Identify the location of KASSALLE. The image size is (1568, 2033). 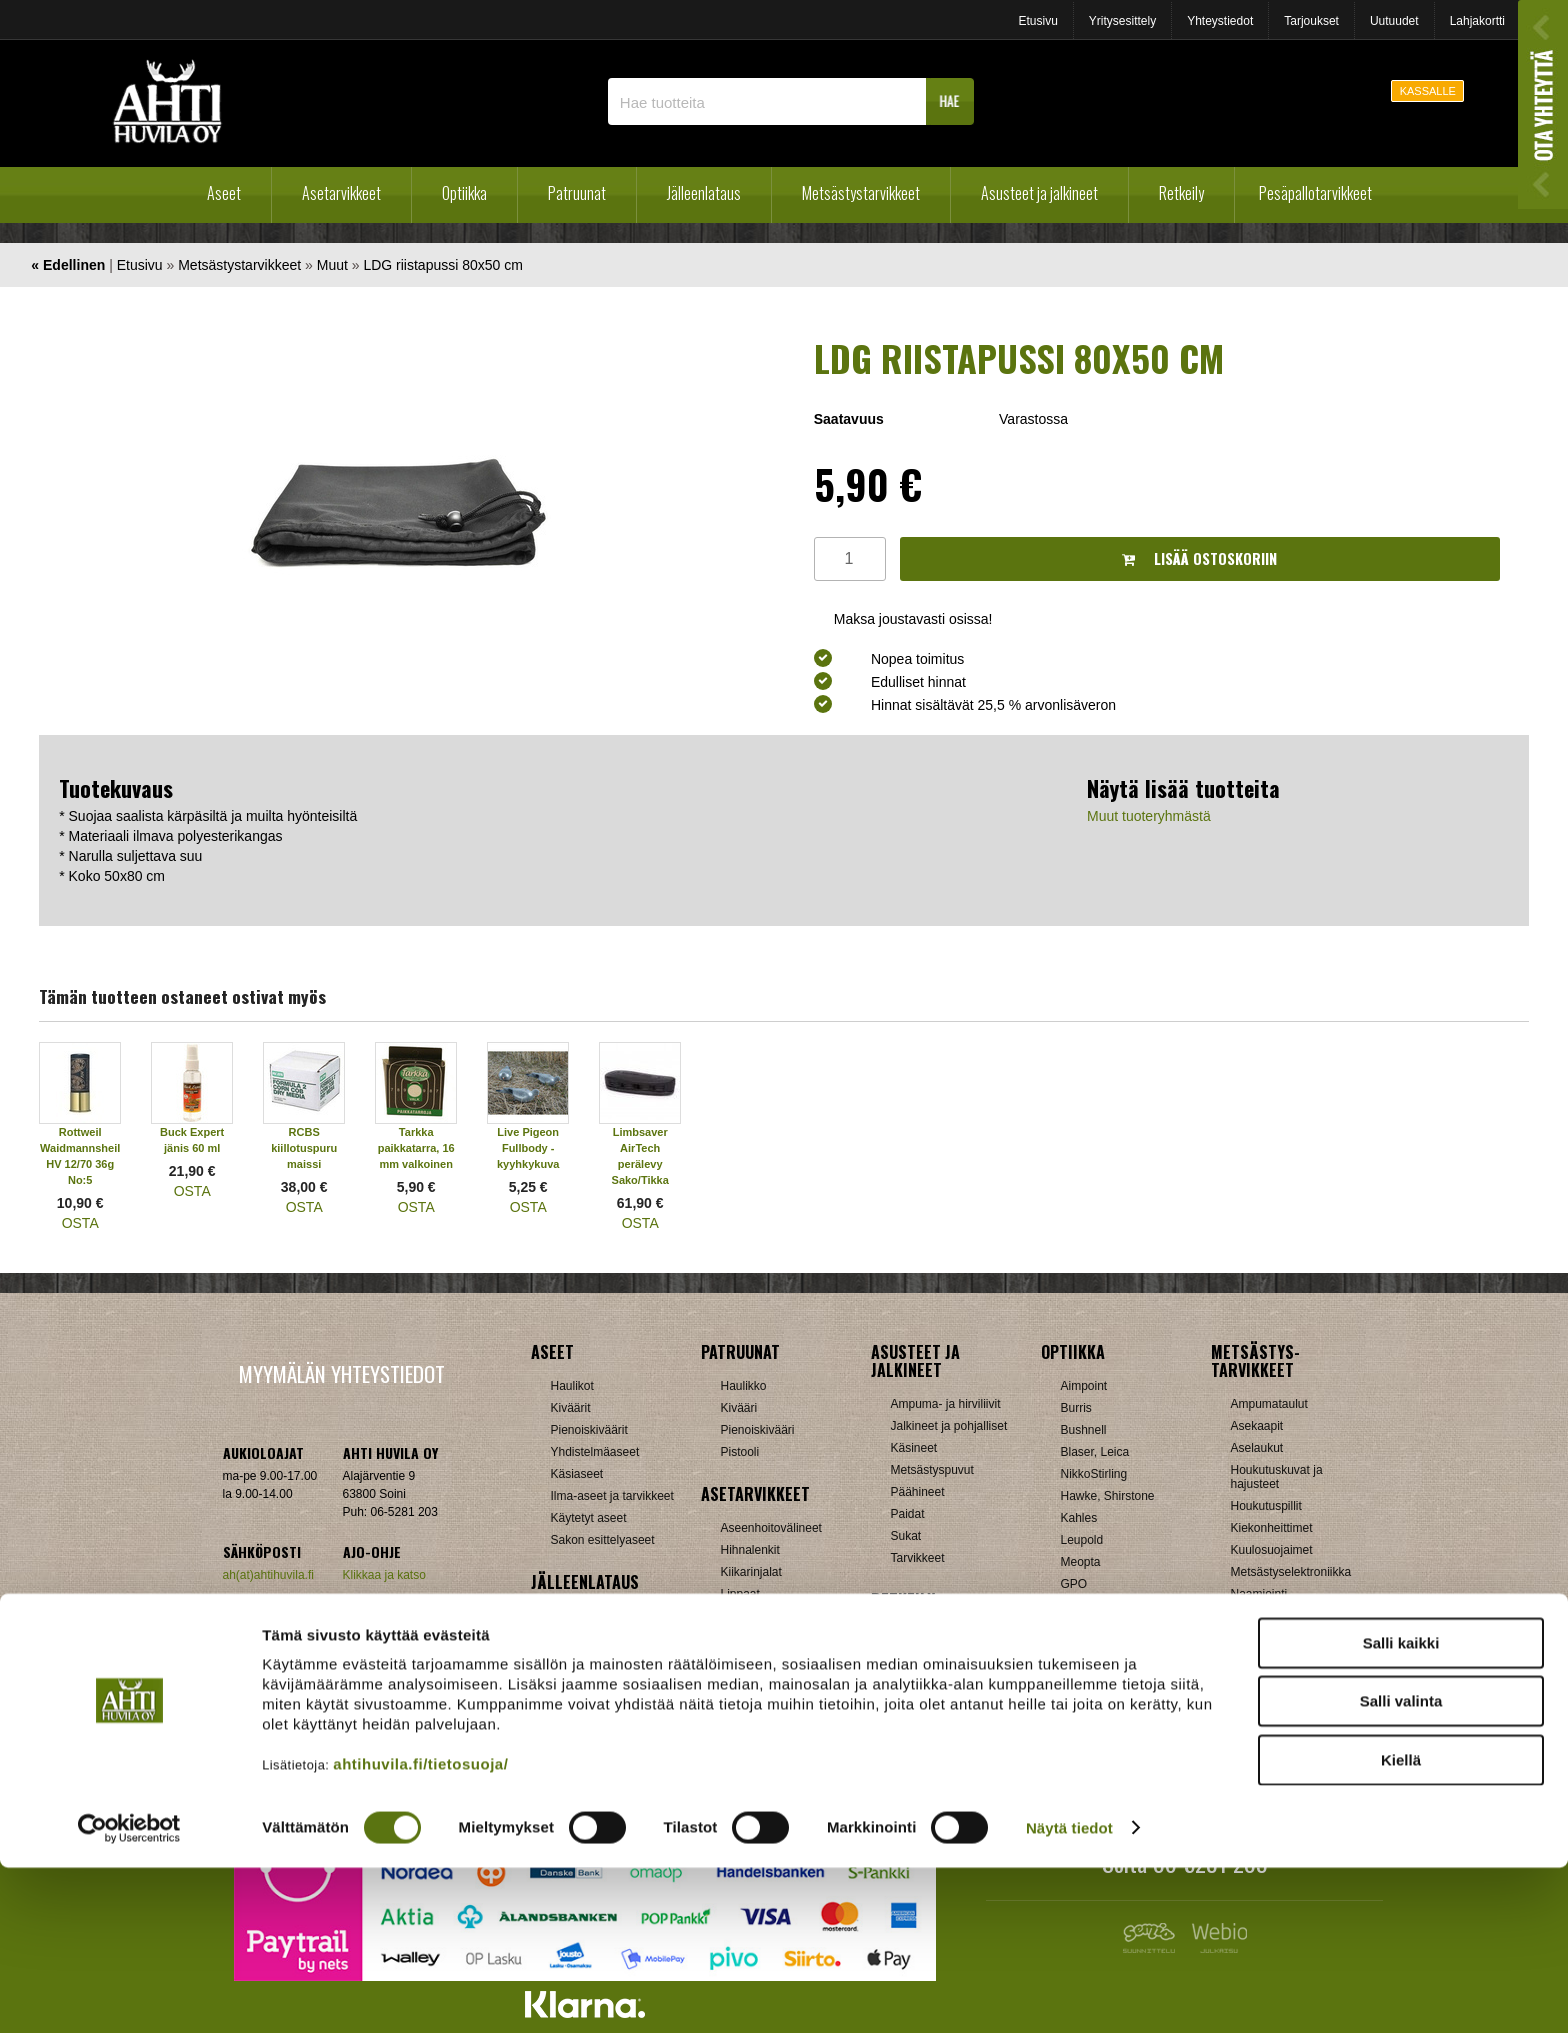
(1428, 91).